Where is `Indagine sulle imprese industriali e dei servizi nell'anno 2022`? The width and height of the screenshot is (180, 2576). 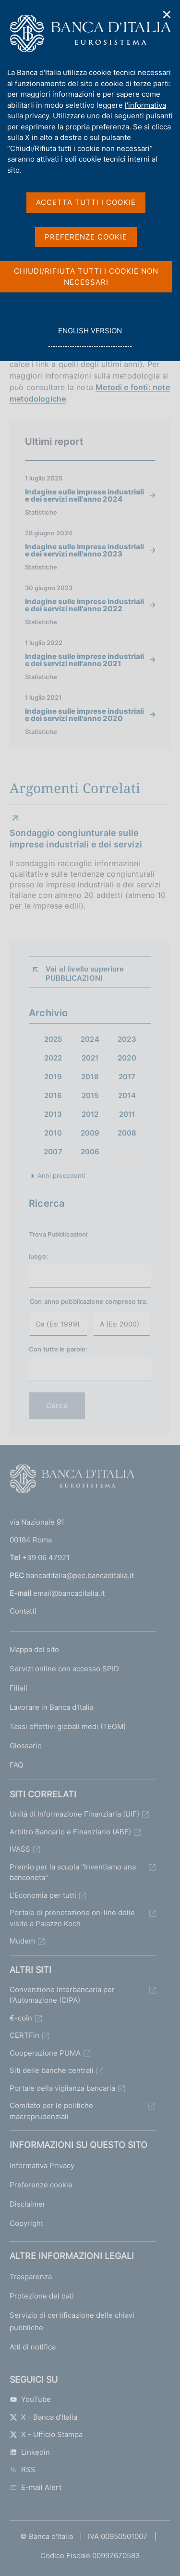 Indagine sulle imprese industriali e dei servizi nell'anno 2022 is located at coordinates (84, 605).